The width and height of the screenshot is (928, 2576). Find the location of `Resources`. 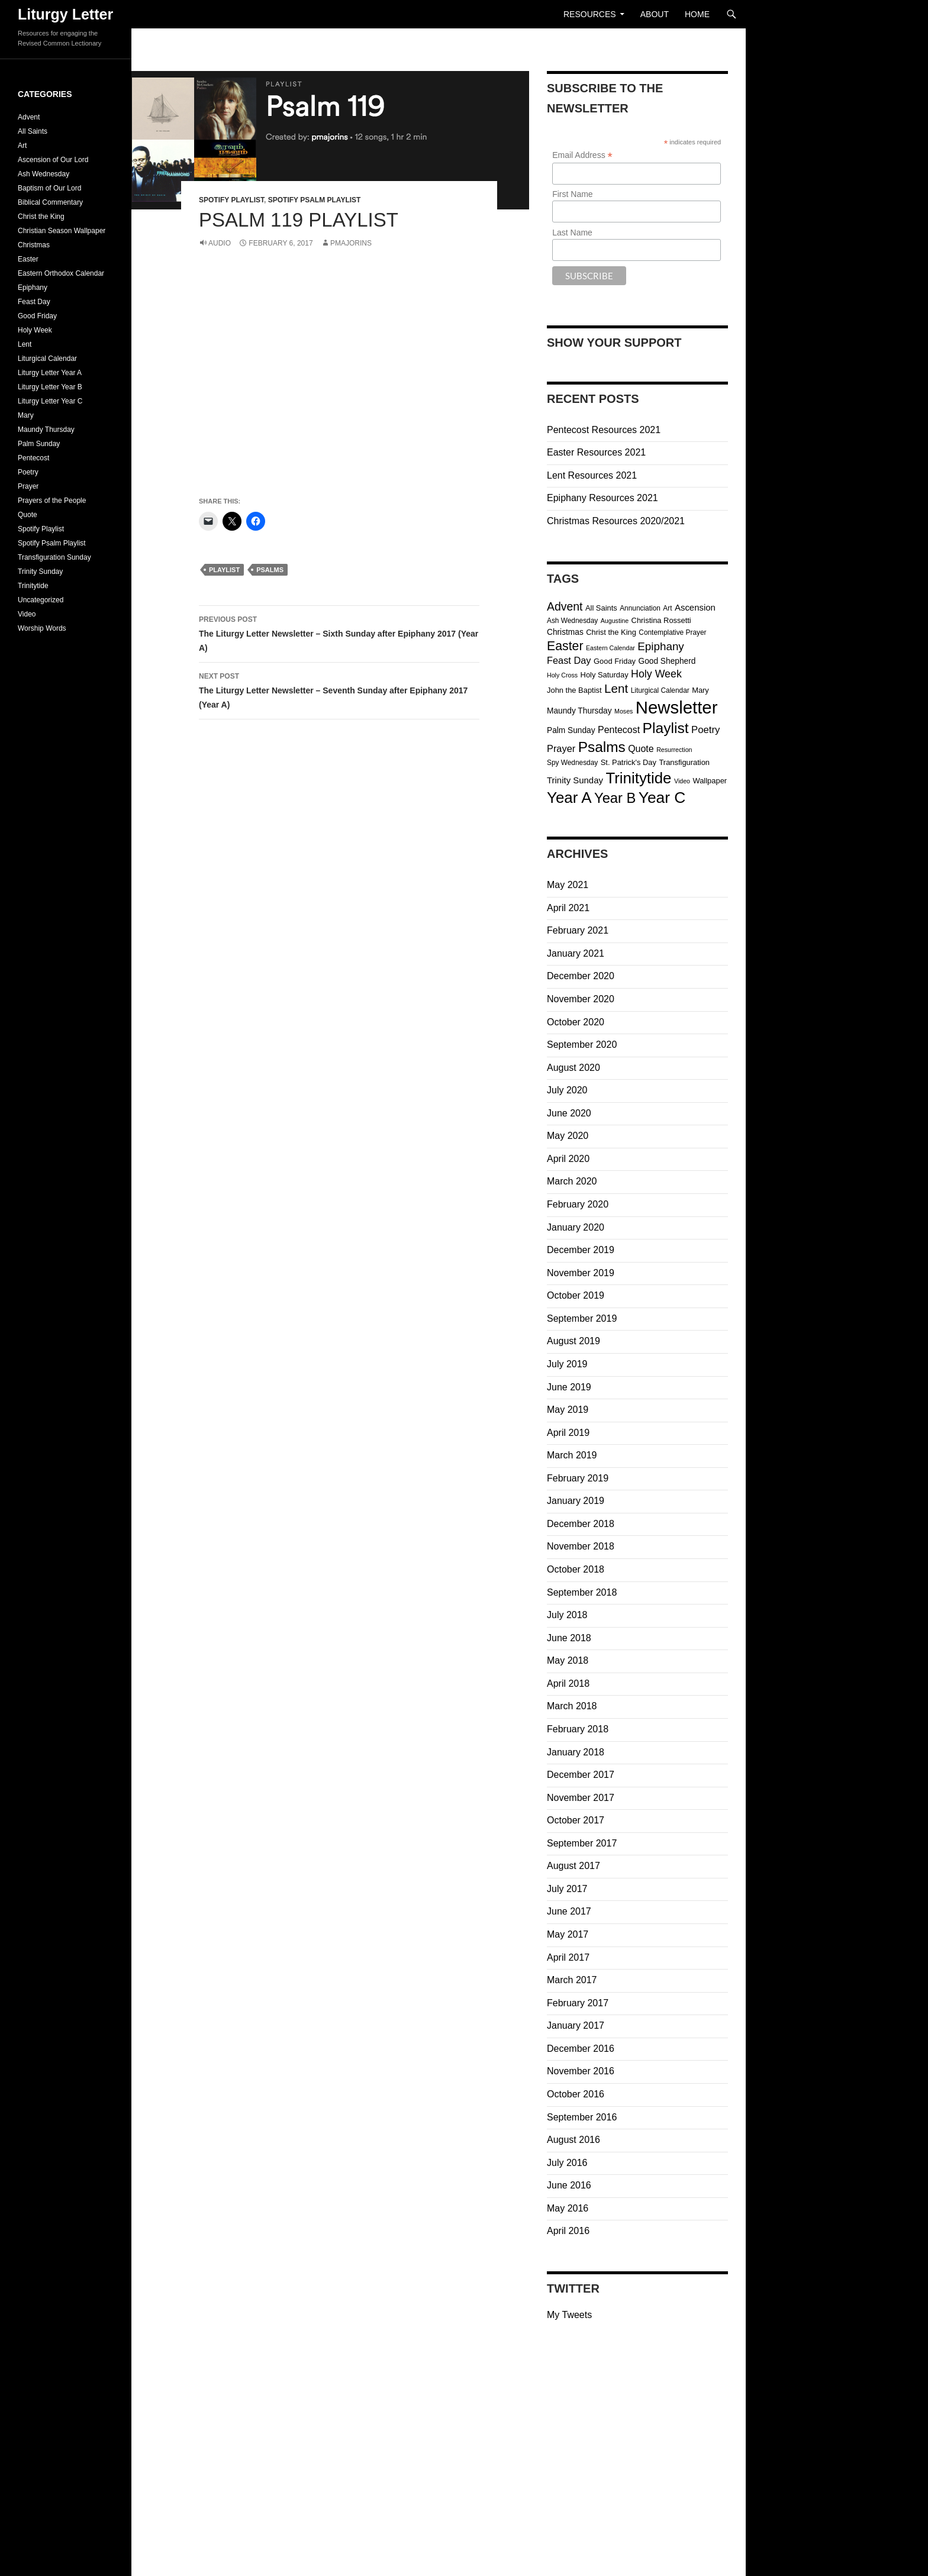

Resources is located at coordinates (589, 14).